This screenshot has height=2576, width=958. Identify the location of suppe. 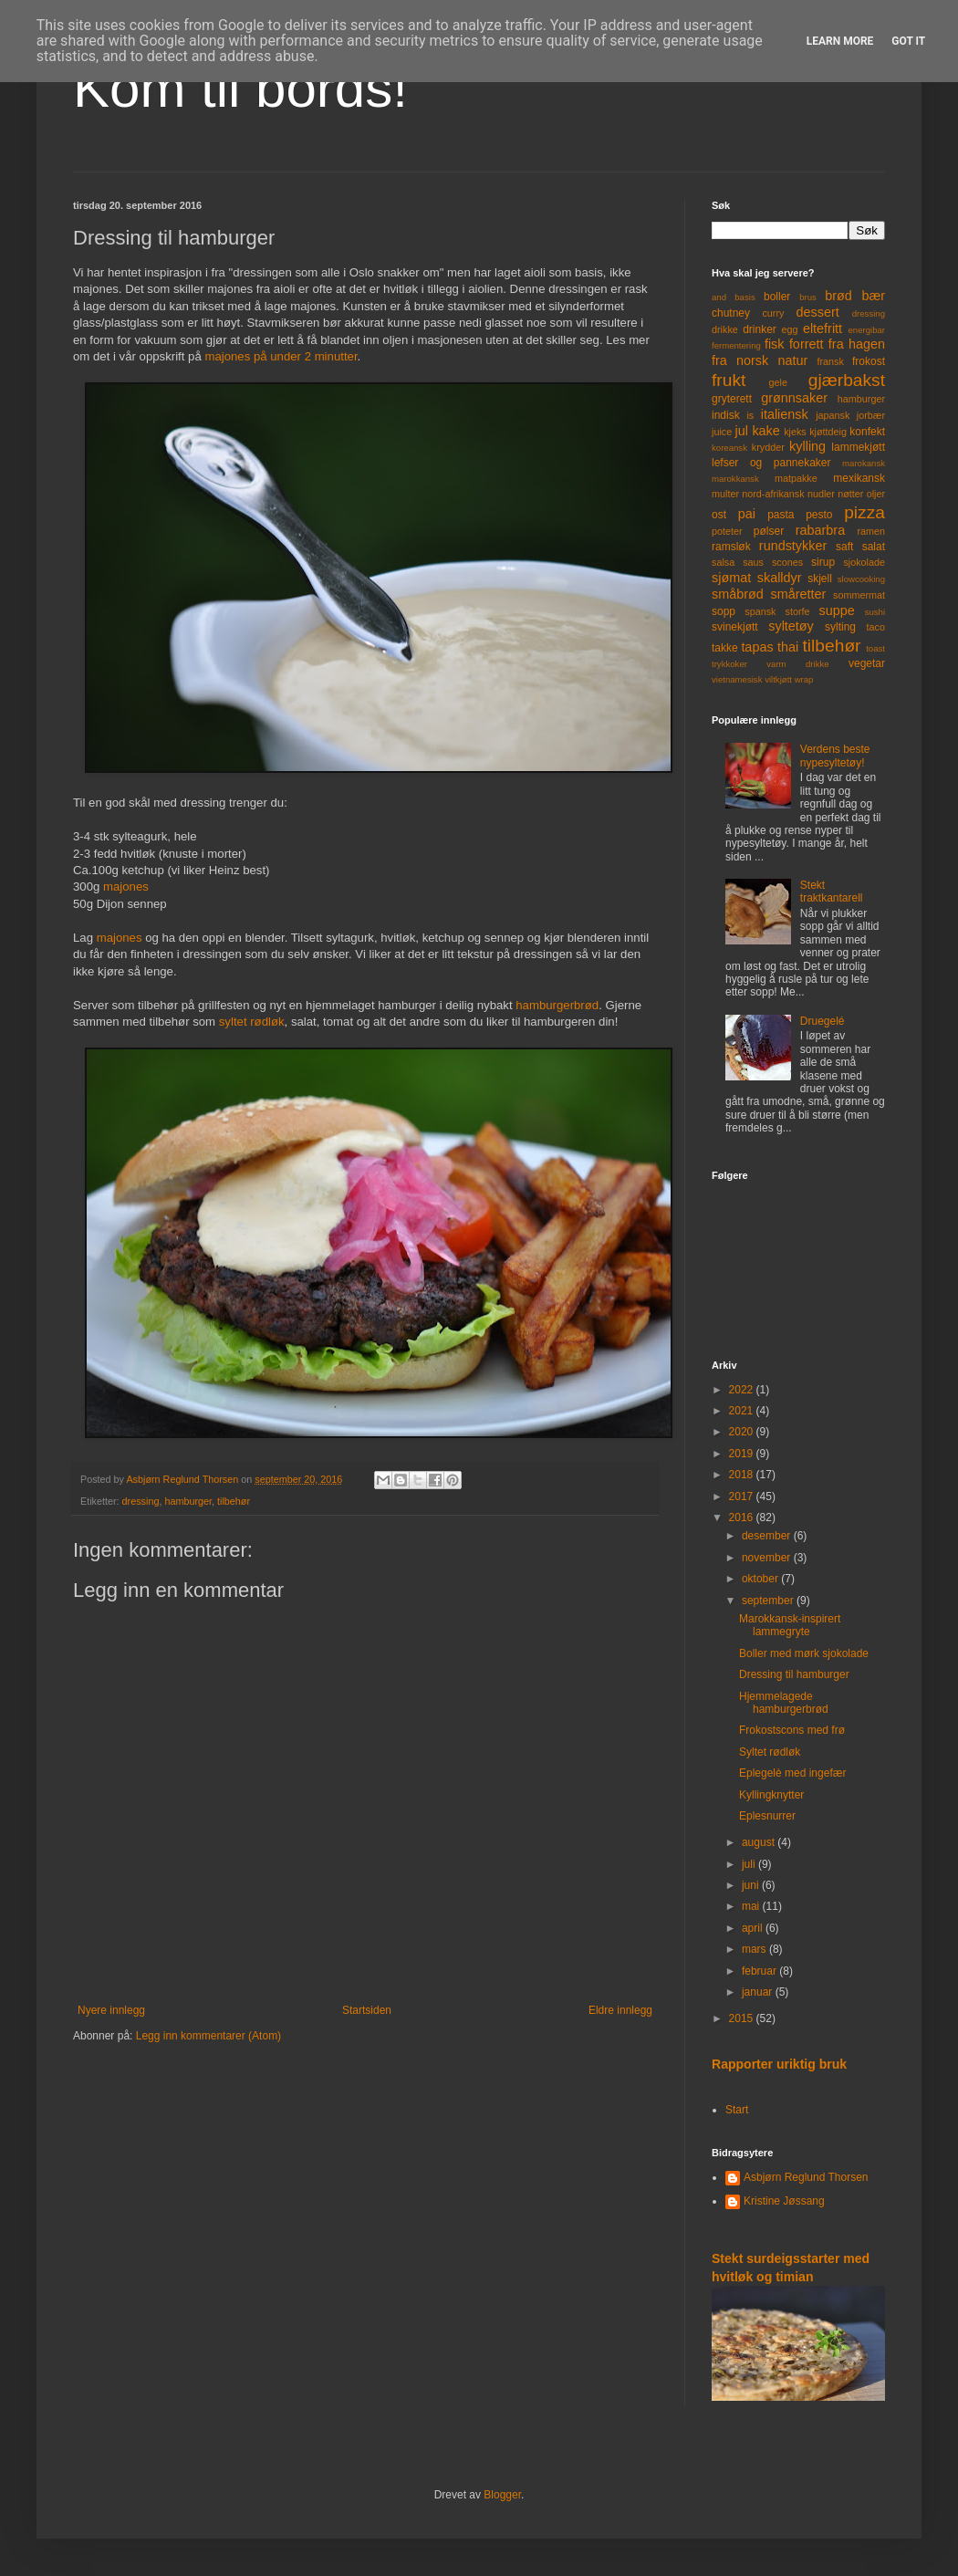
(836, 610).